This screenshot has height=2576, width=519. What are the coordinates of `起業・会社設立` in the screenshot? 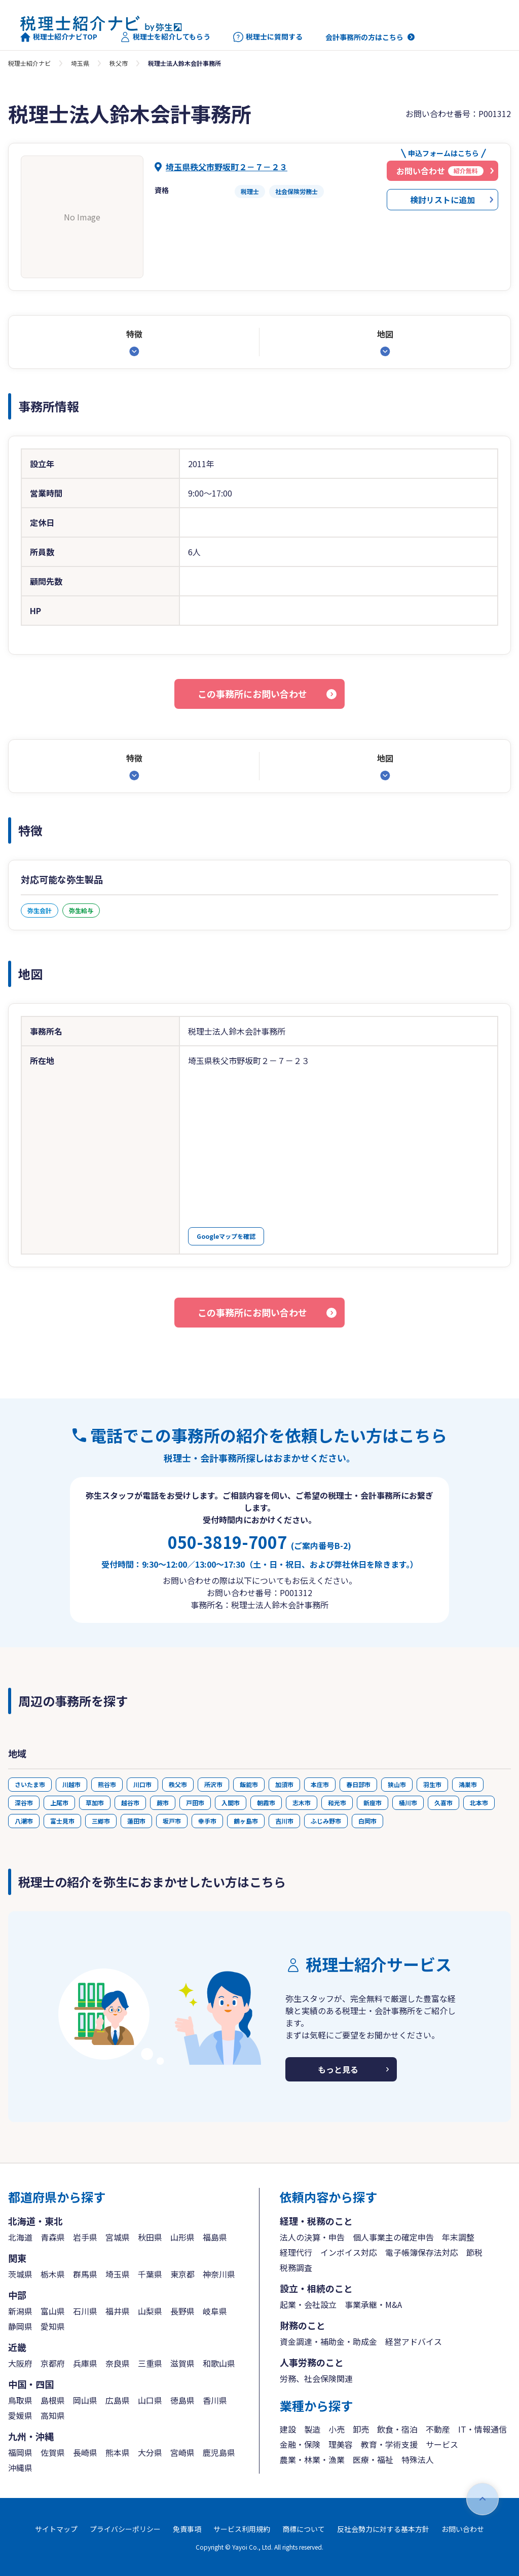 It's located at (308, 2304).